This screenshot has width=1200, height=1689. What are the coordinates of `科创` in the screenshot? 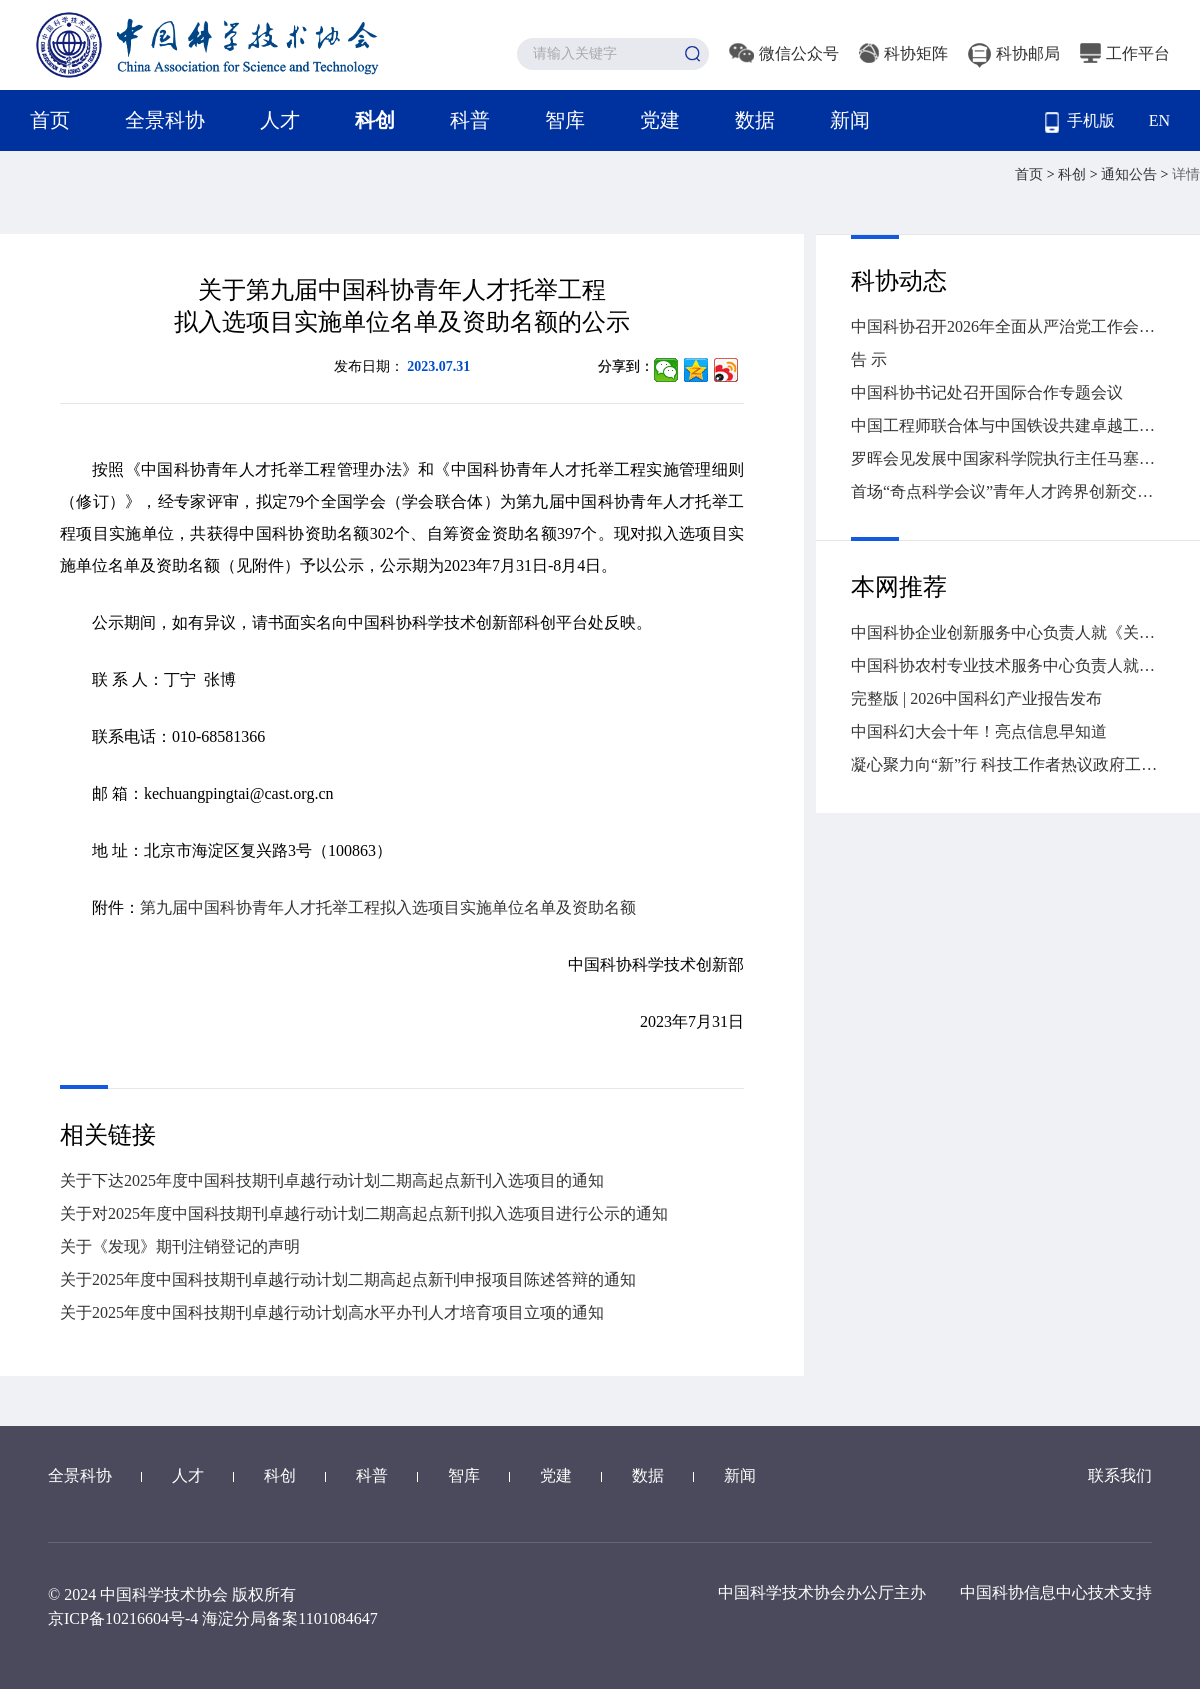 It's located at (375, 120).